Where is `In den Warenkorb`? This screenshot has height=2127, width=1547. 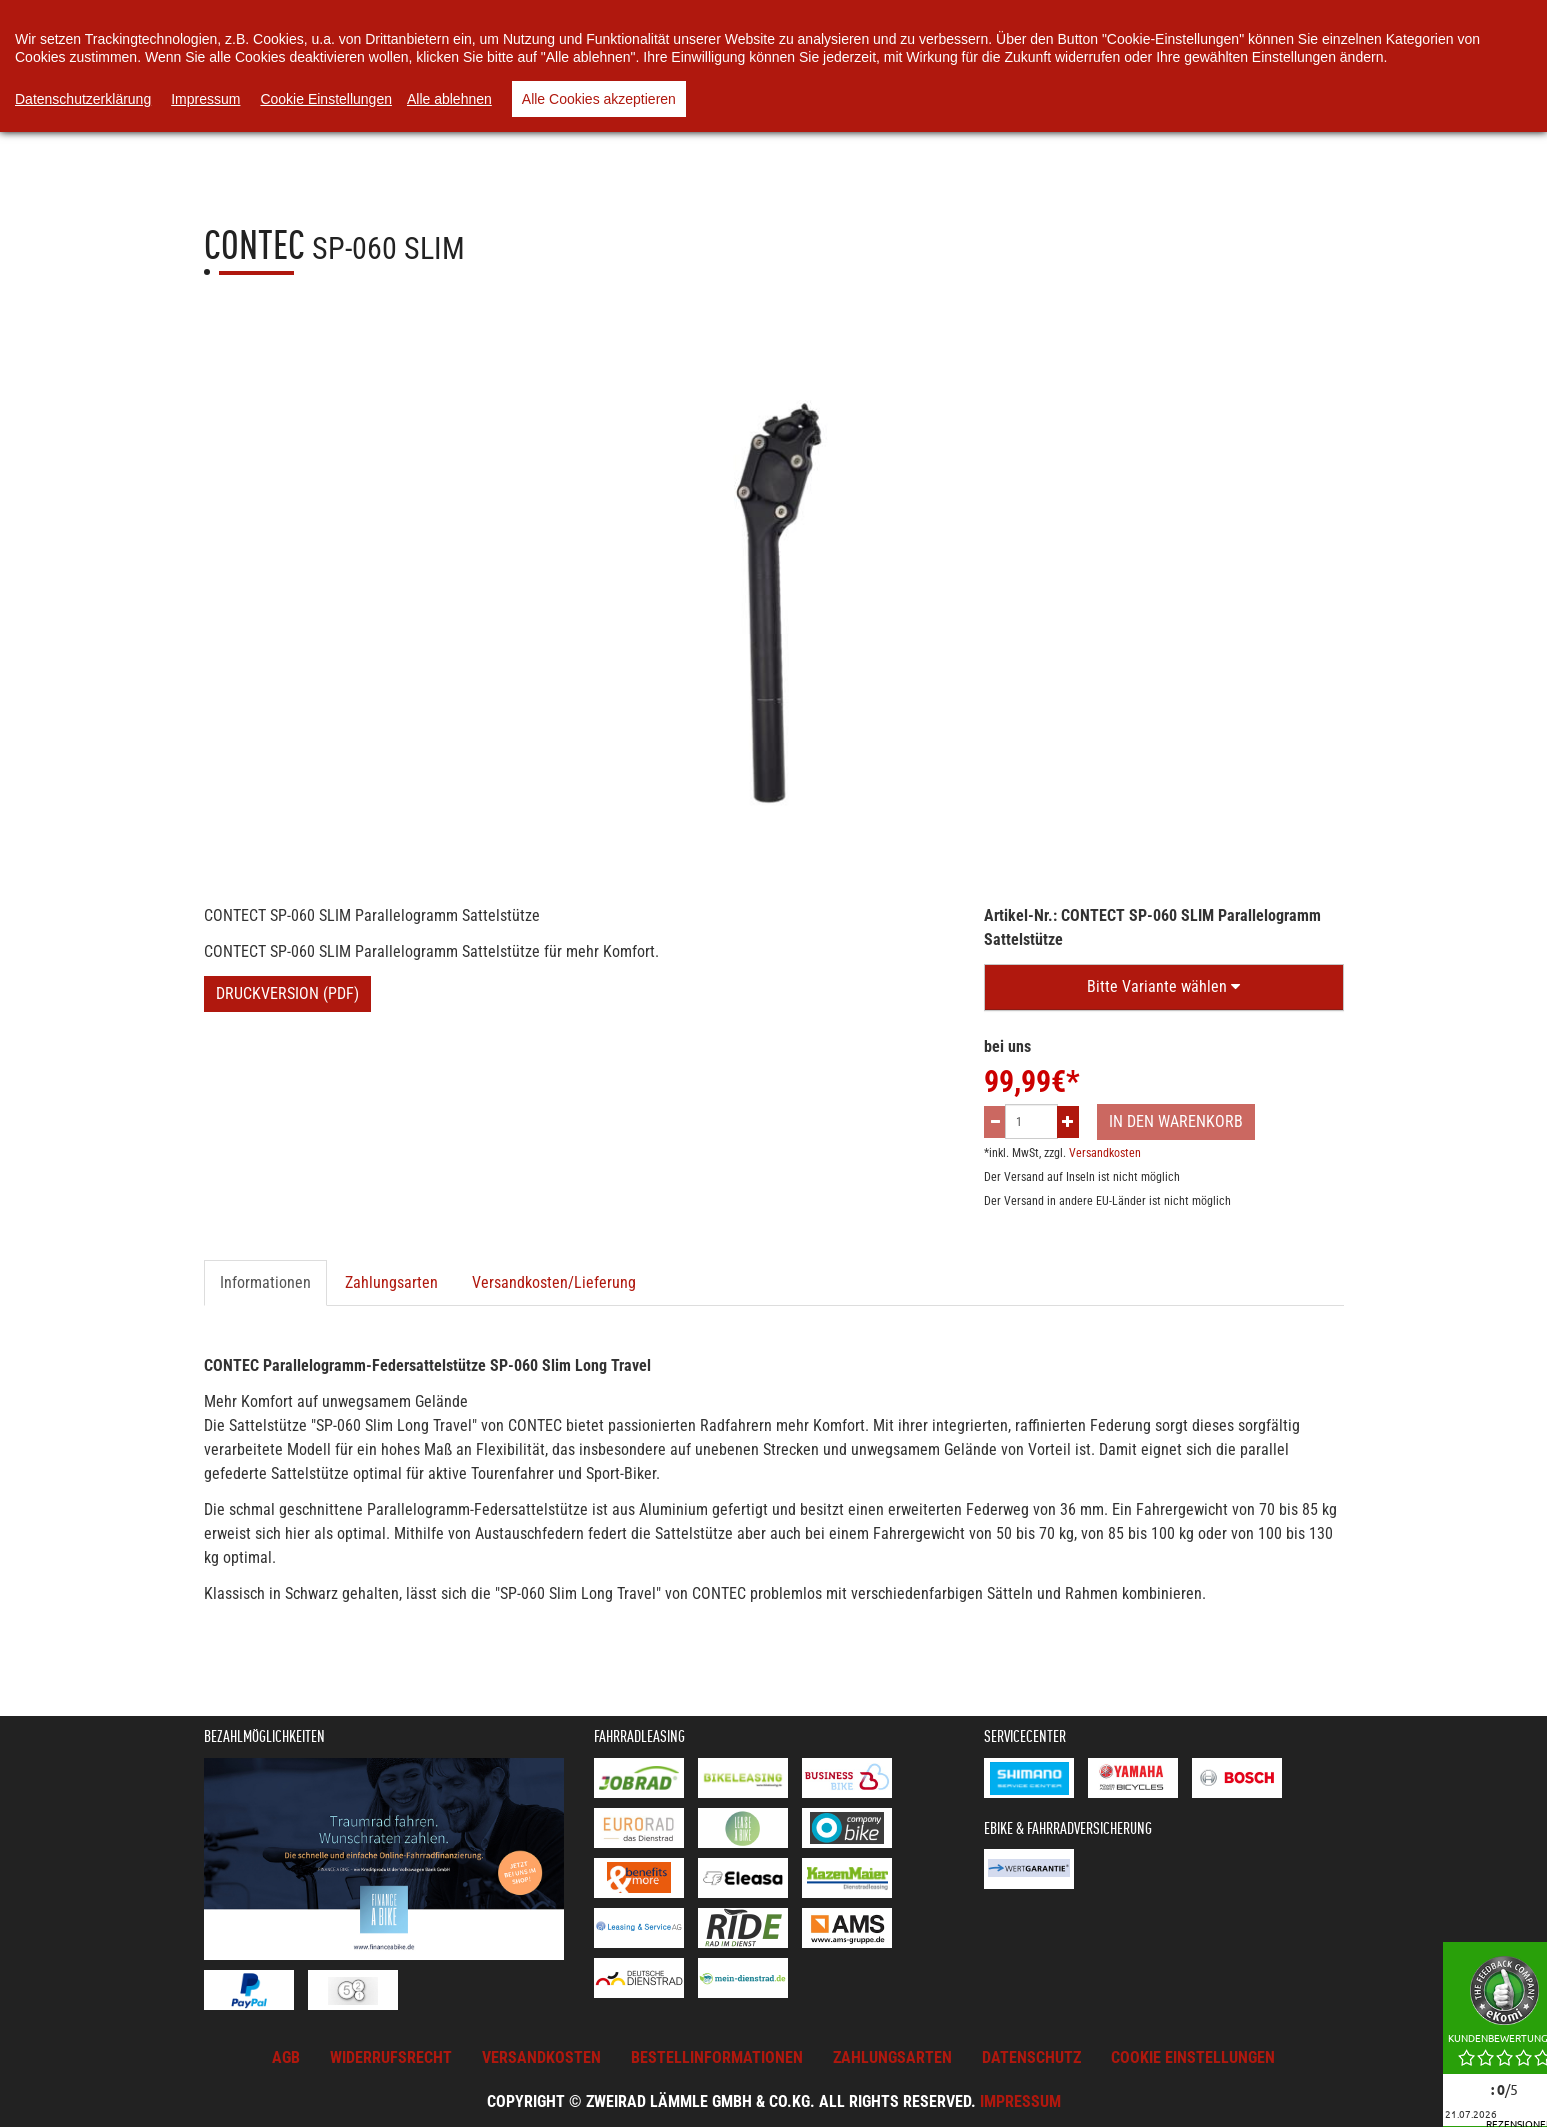 In den Warenkorb is located at coordinates (1176, 1121).